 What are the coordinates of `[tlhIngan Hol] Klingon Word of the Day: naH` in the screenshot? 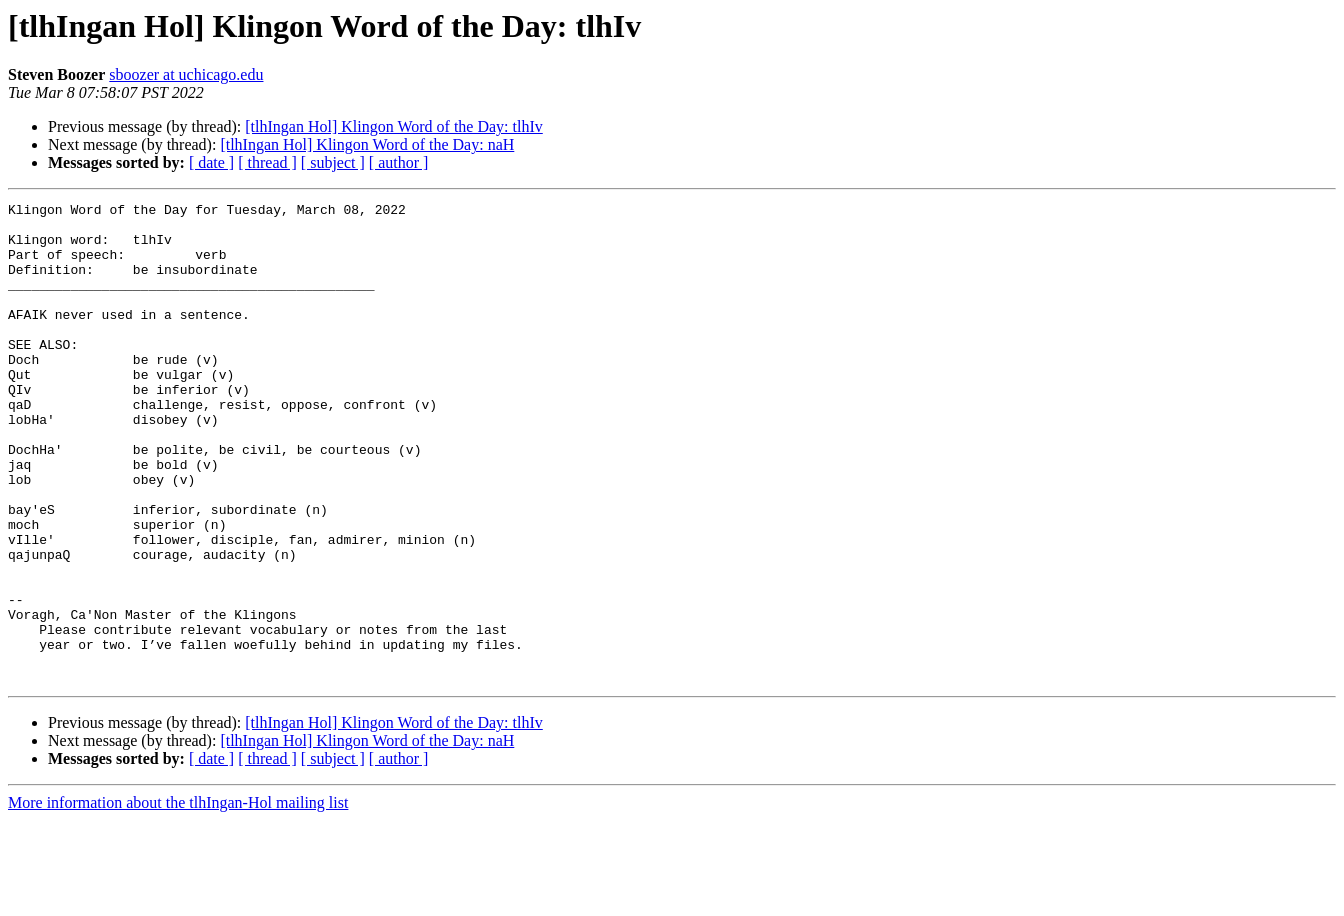 It's located at (367, 144).